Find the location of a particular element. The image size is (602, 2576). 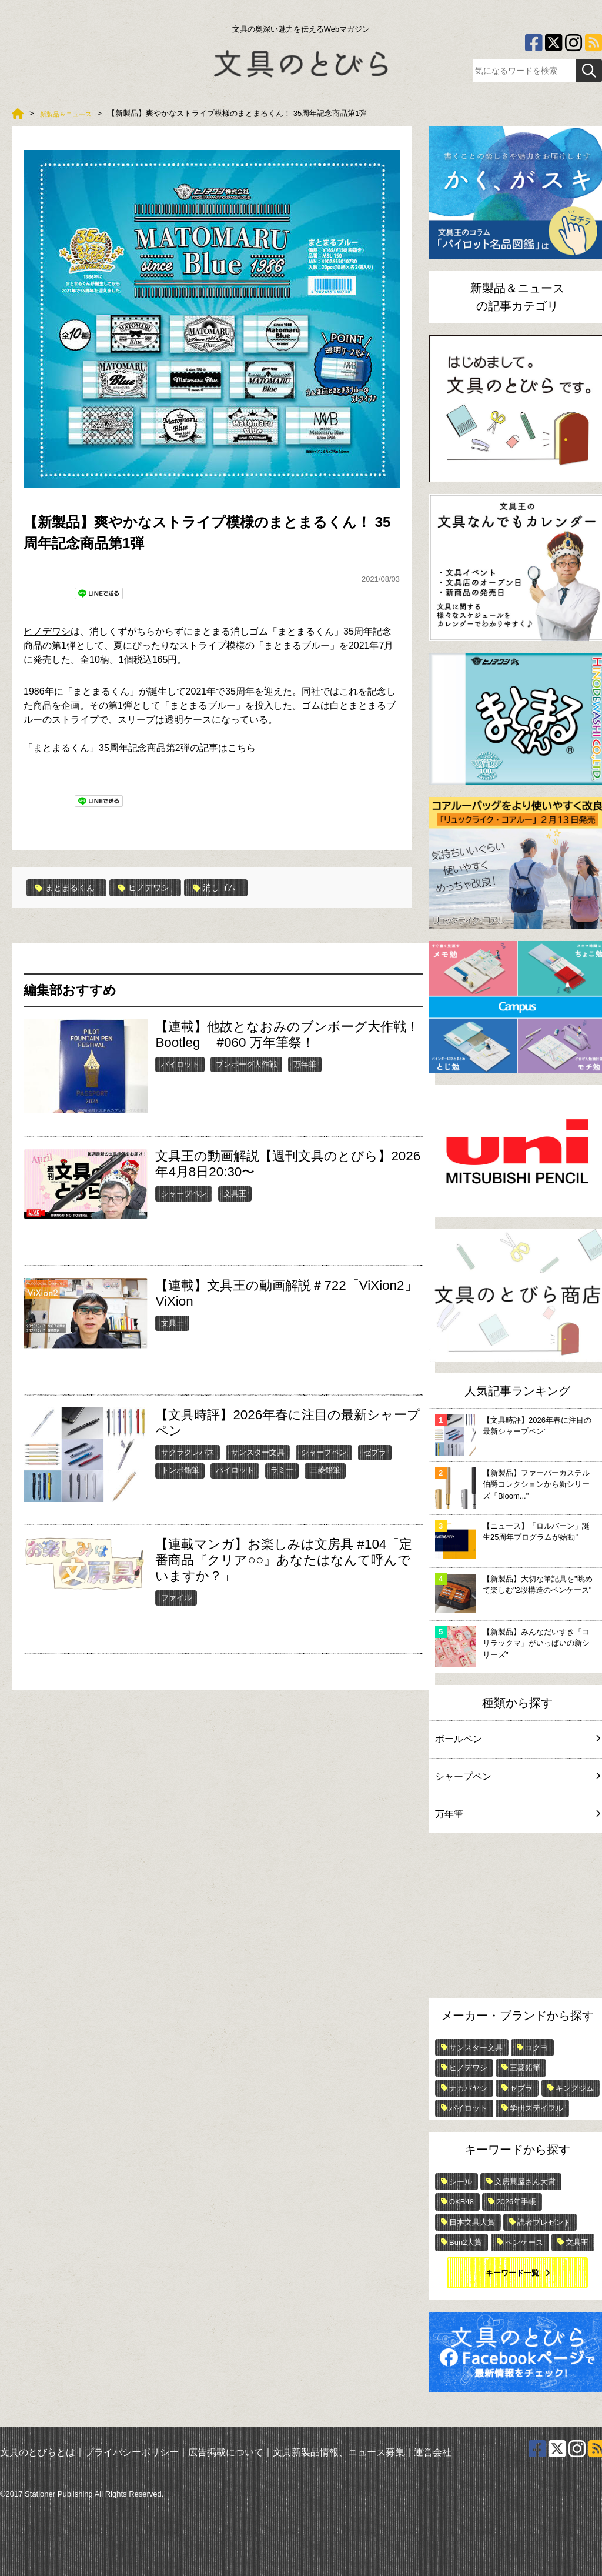

ボールペン is located at coordinates (517, 1739).